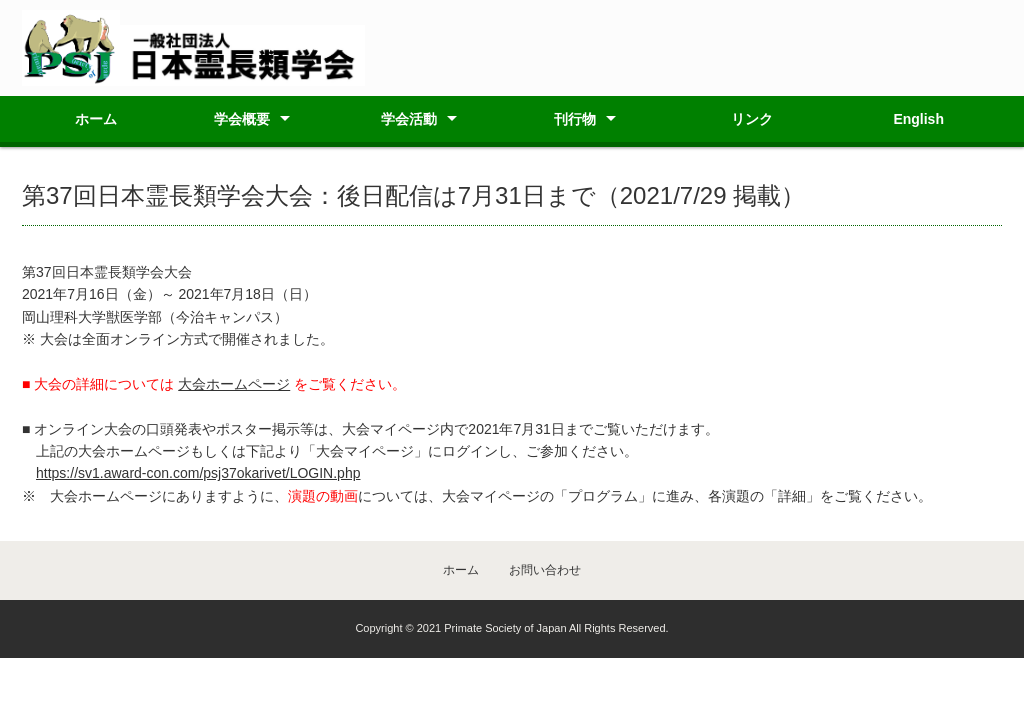 The height and width of the screenshot is (720, 1024). I want to click on https://sv1.award-con.com/psj37okarivet/LOGIN.php, so click(198, 473).